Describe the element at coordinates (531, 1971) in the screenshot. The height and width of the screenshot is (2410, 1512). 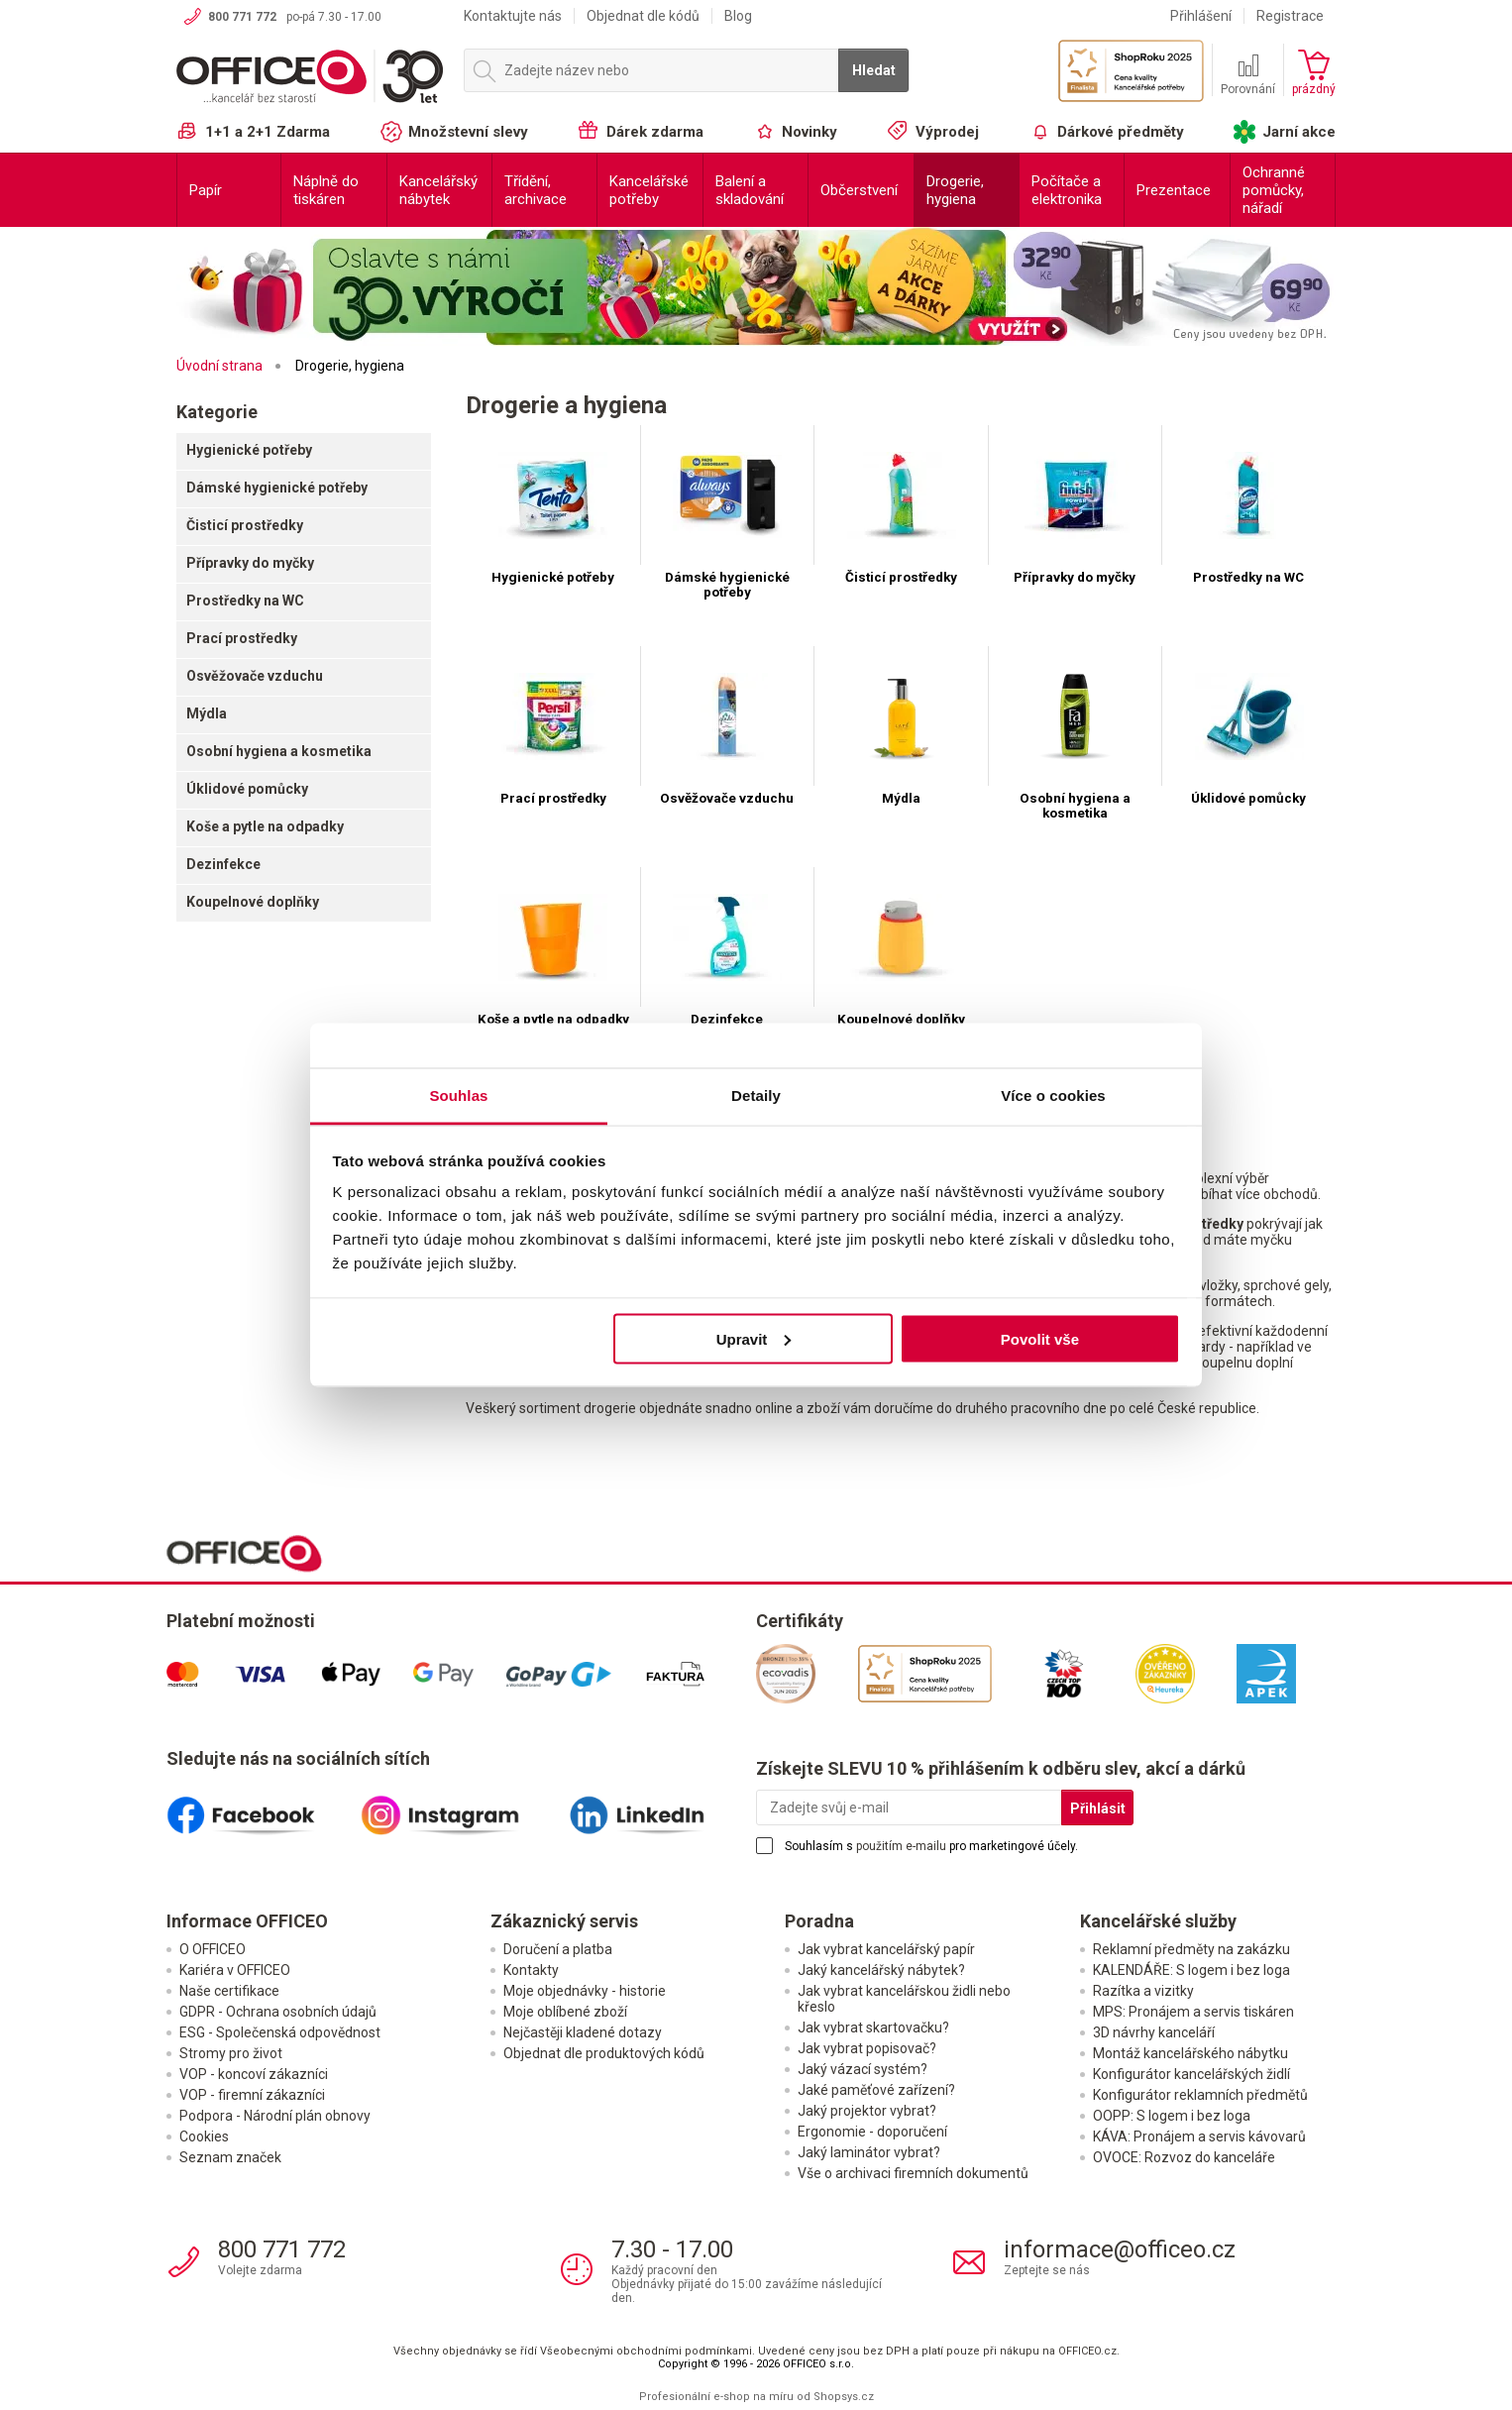
I see `Kontakty` at that location.